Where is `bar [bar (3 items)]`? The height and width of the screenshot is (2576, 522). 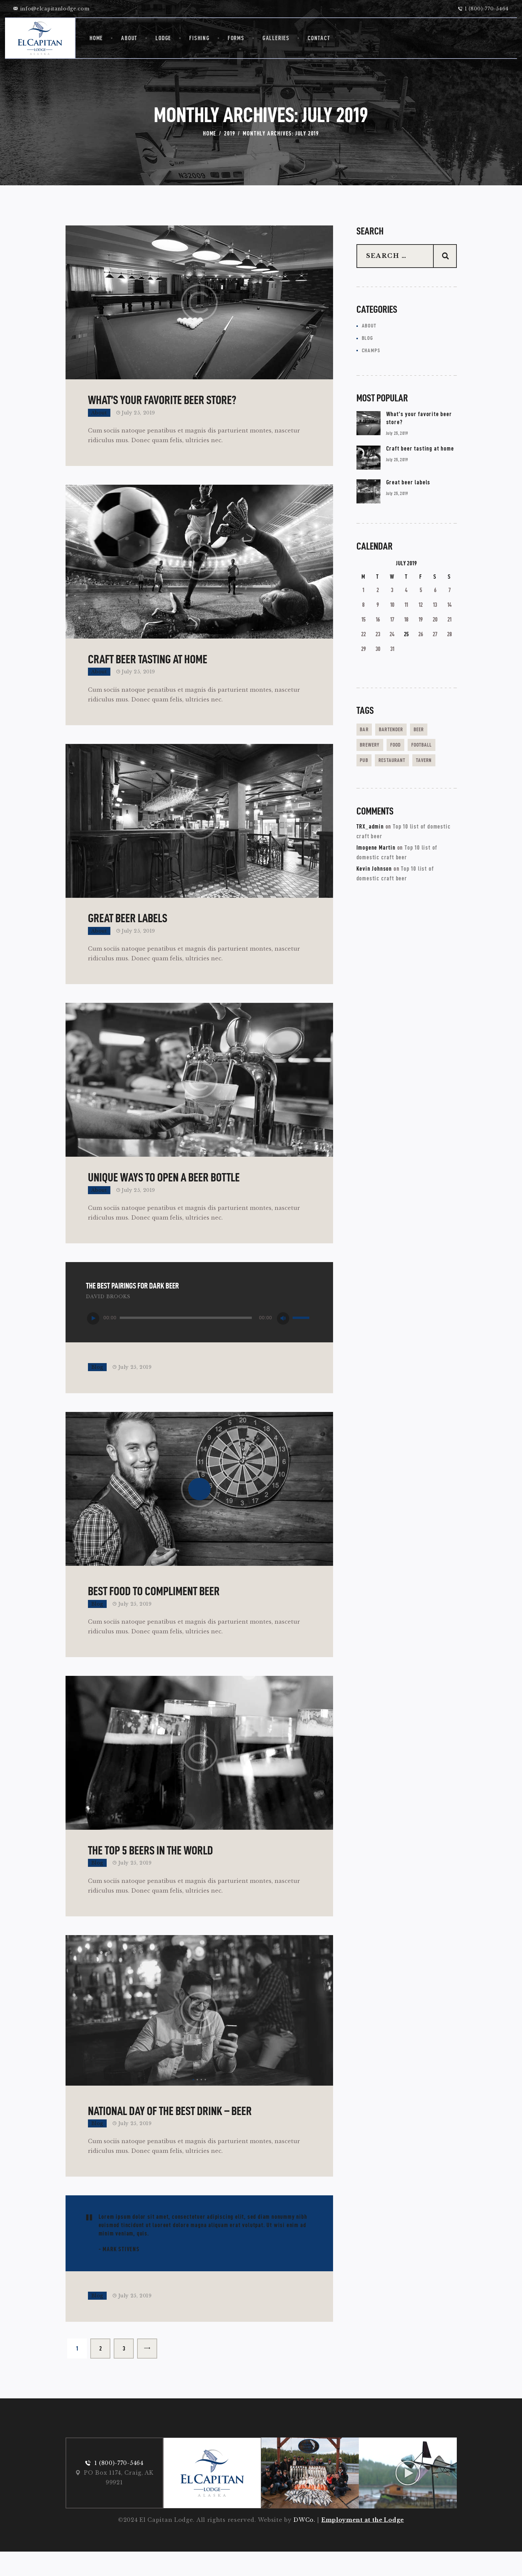
bar [bar (3 items)] is located at coordinates (367, 734).